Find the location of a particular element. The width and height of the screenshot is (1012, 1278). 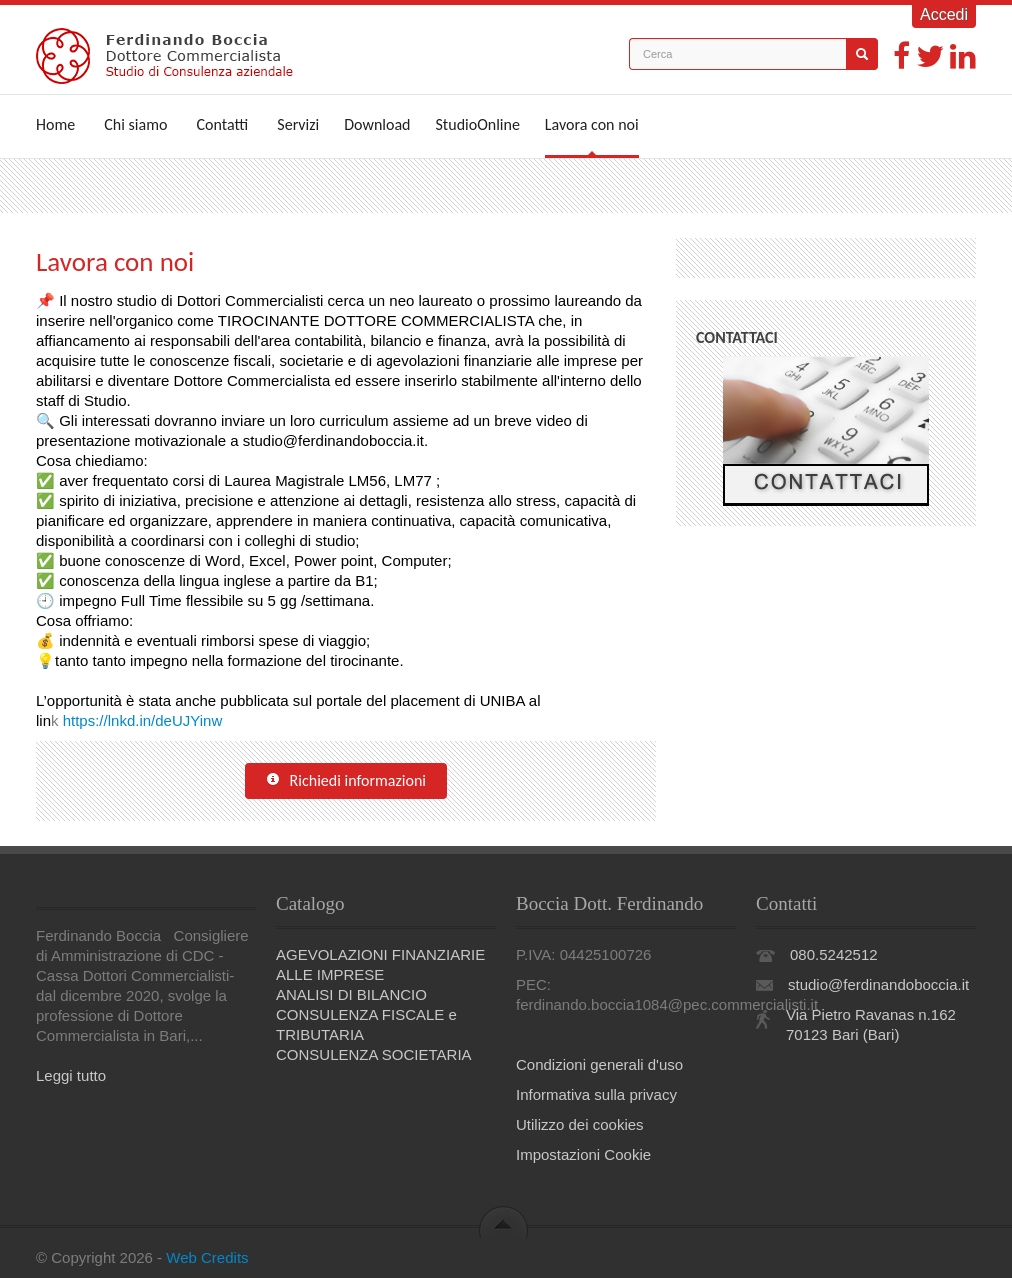

Impostazioni Cookie is located at coordinates (583, 1154).